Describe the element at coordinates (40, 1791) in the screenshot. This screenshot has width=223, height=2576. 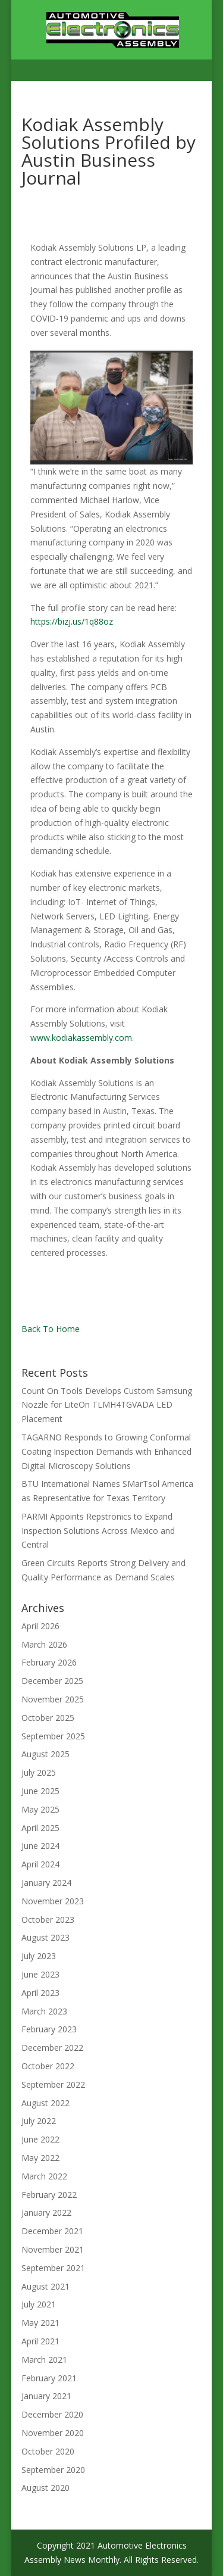
I see `June 2025` at that location.